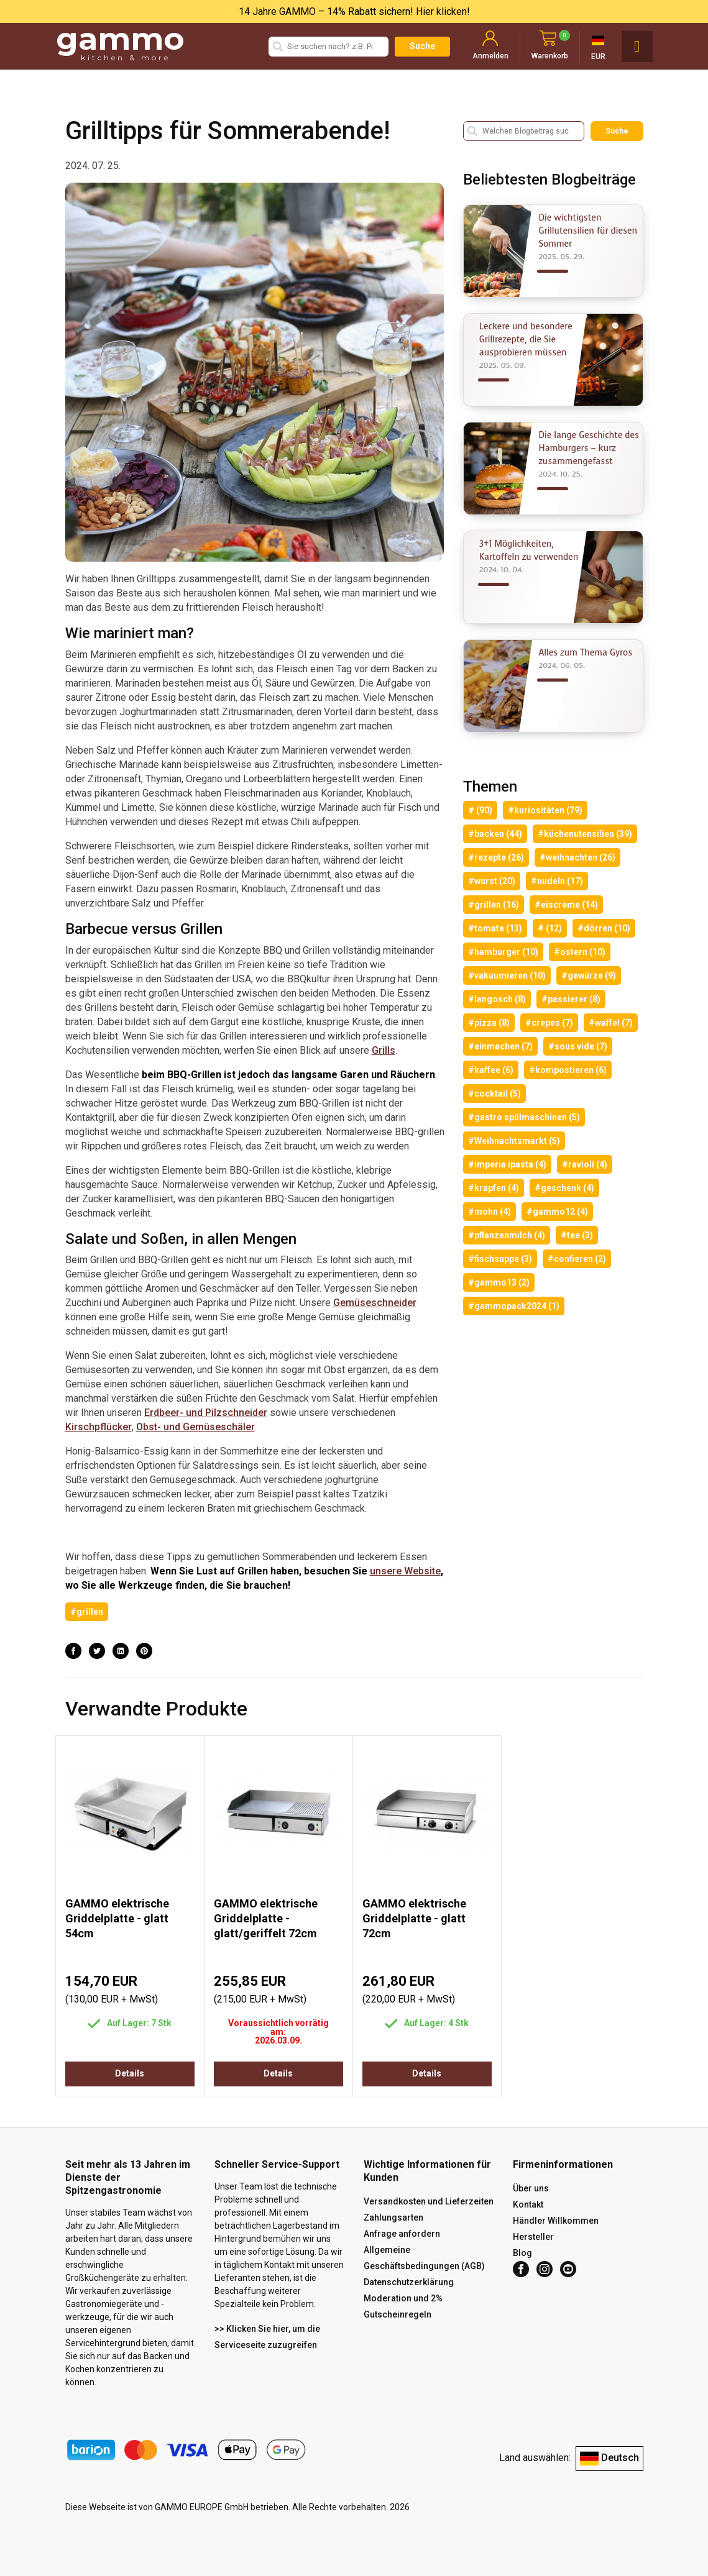 This screenshot has width=708, height=2576. I want to click on unsere Website, so click(405, 1571).